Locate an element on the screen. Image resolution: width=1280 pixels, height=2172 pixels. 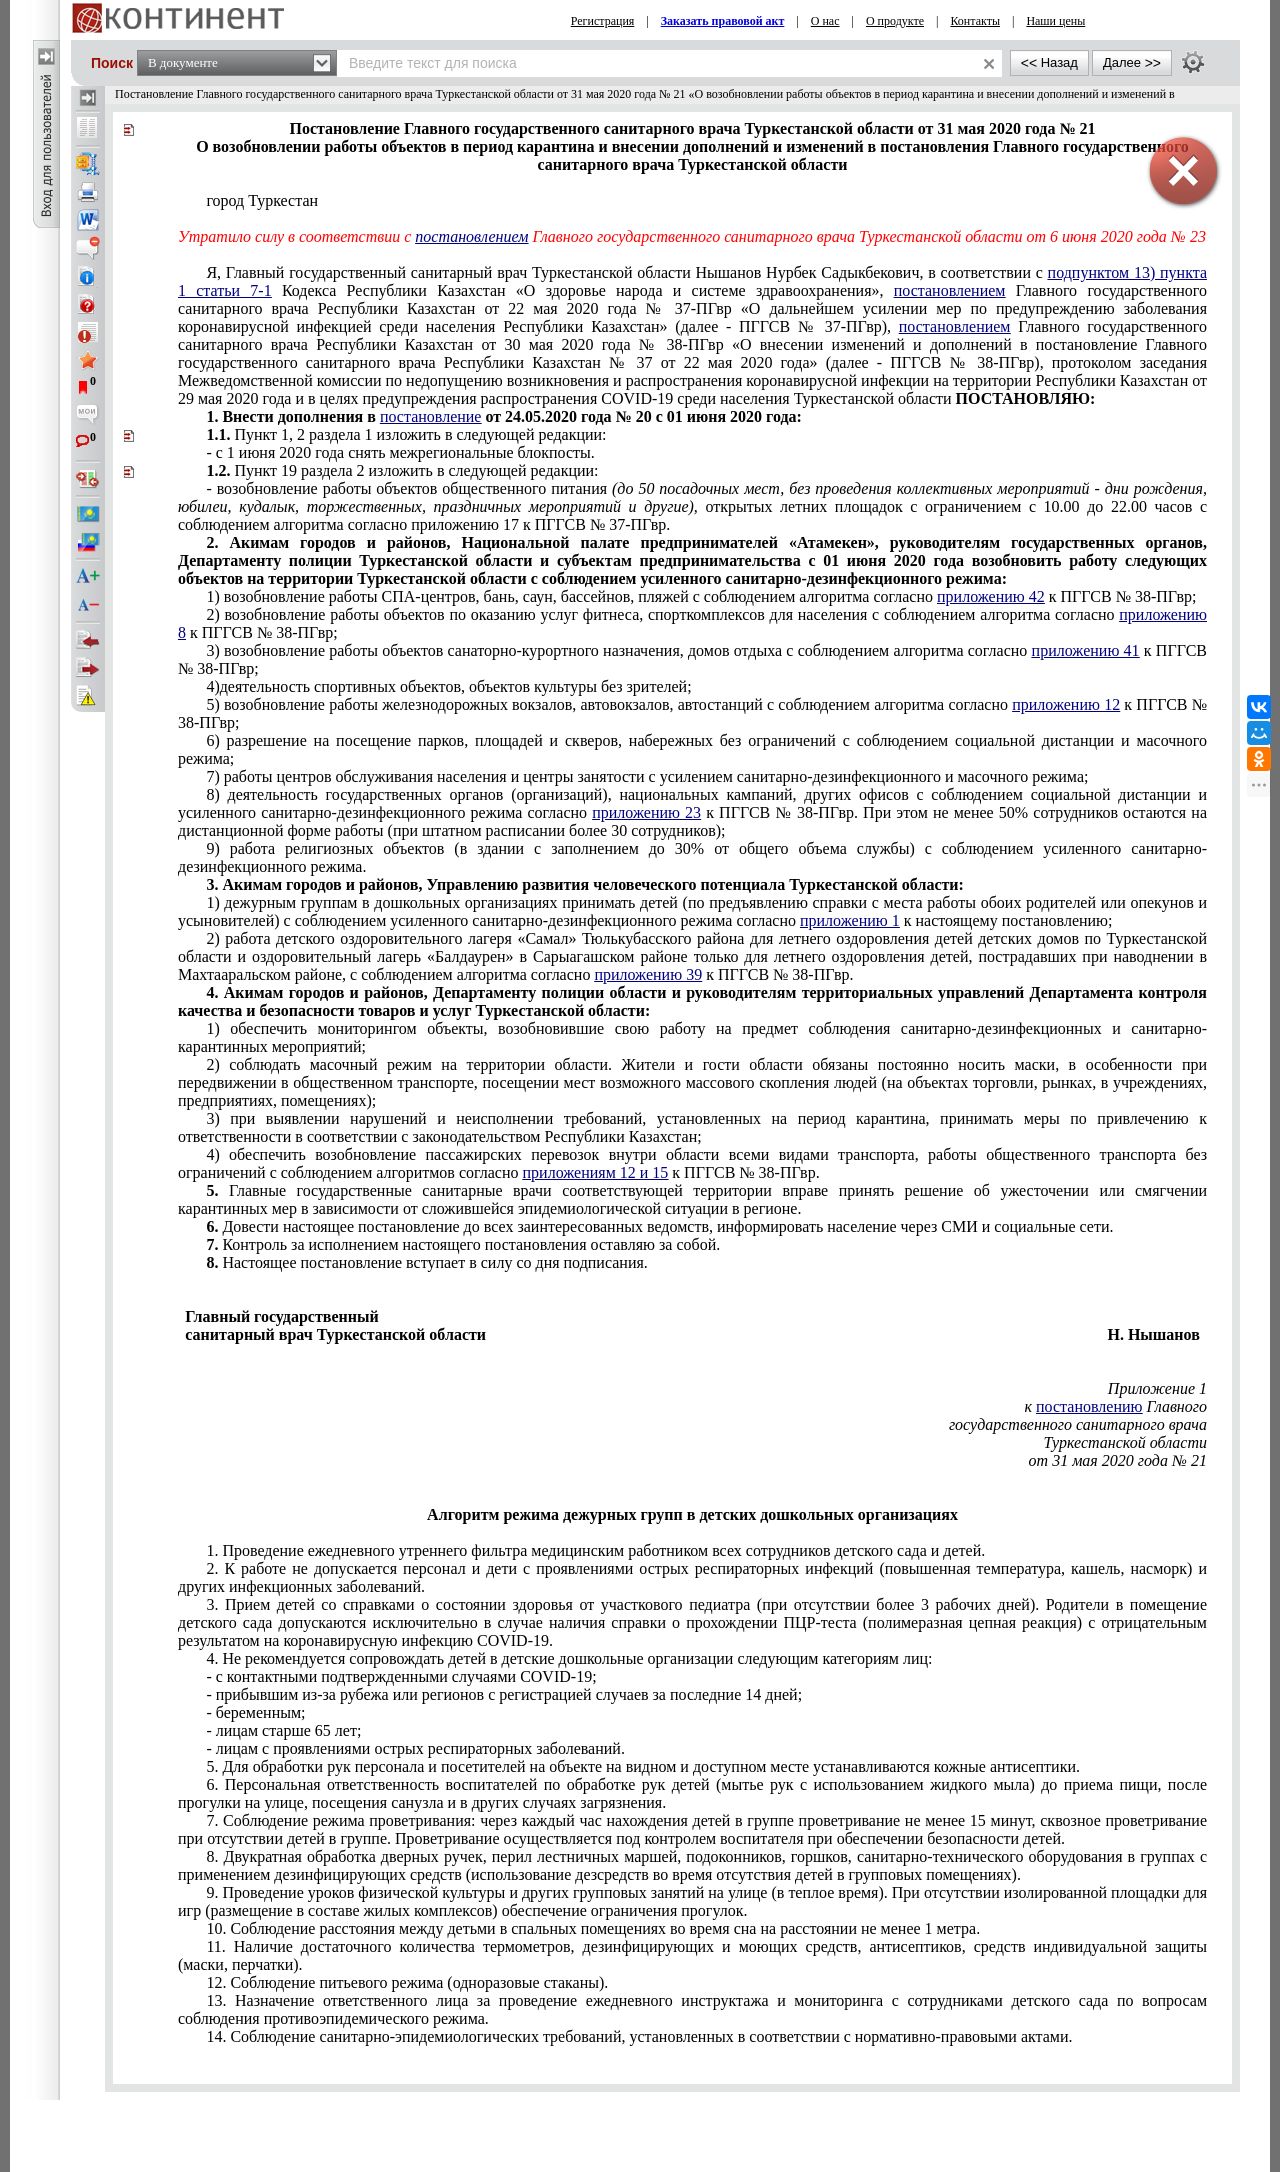
приложению 12 is located at coordinates (1066, 704).